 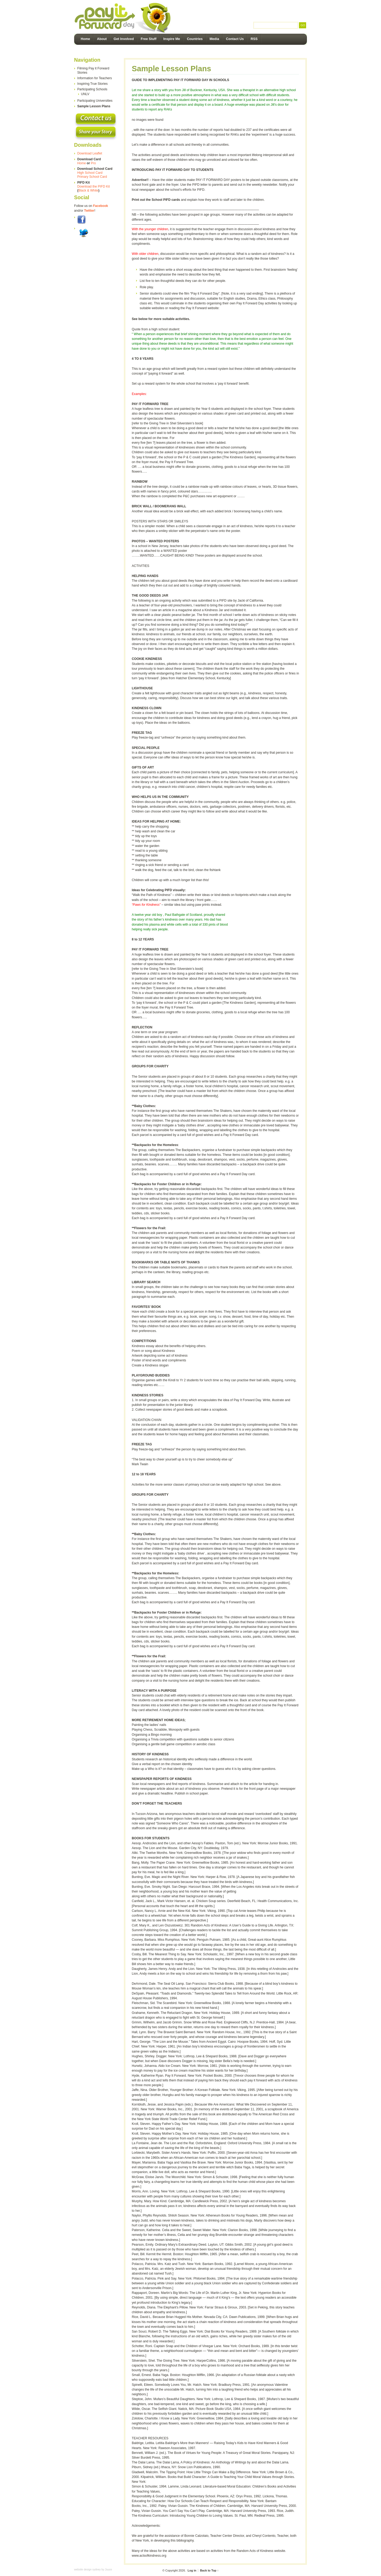 What do you see at coordinates (100, 206) in the screenshot?
I see `Facebook` at bounding box center [100, 206].